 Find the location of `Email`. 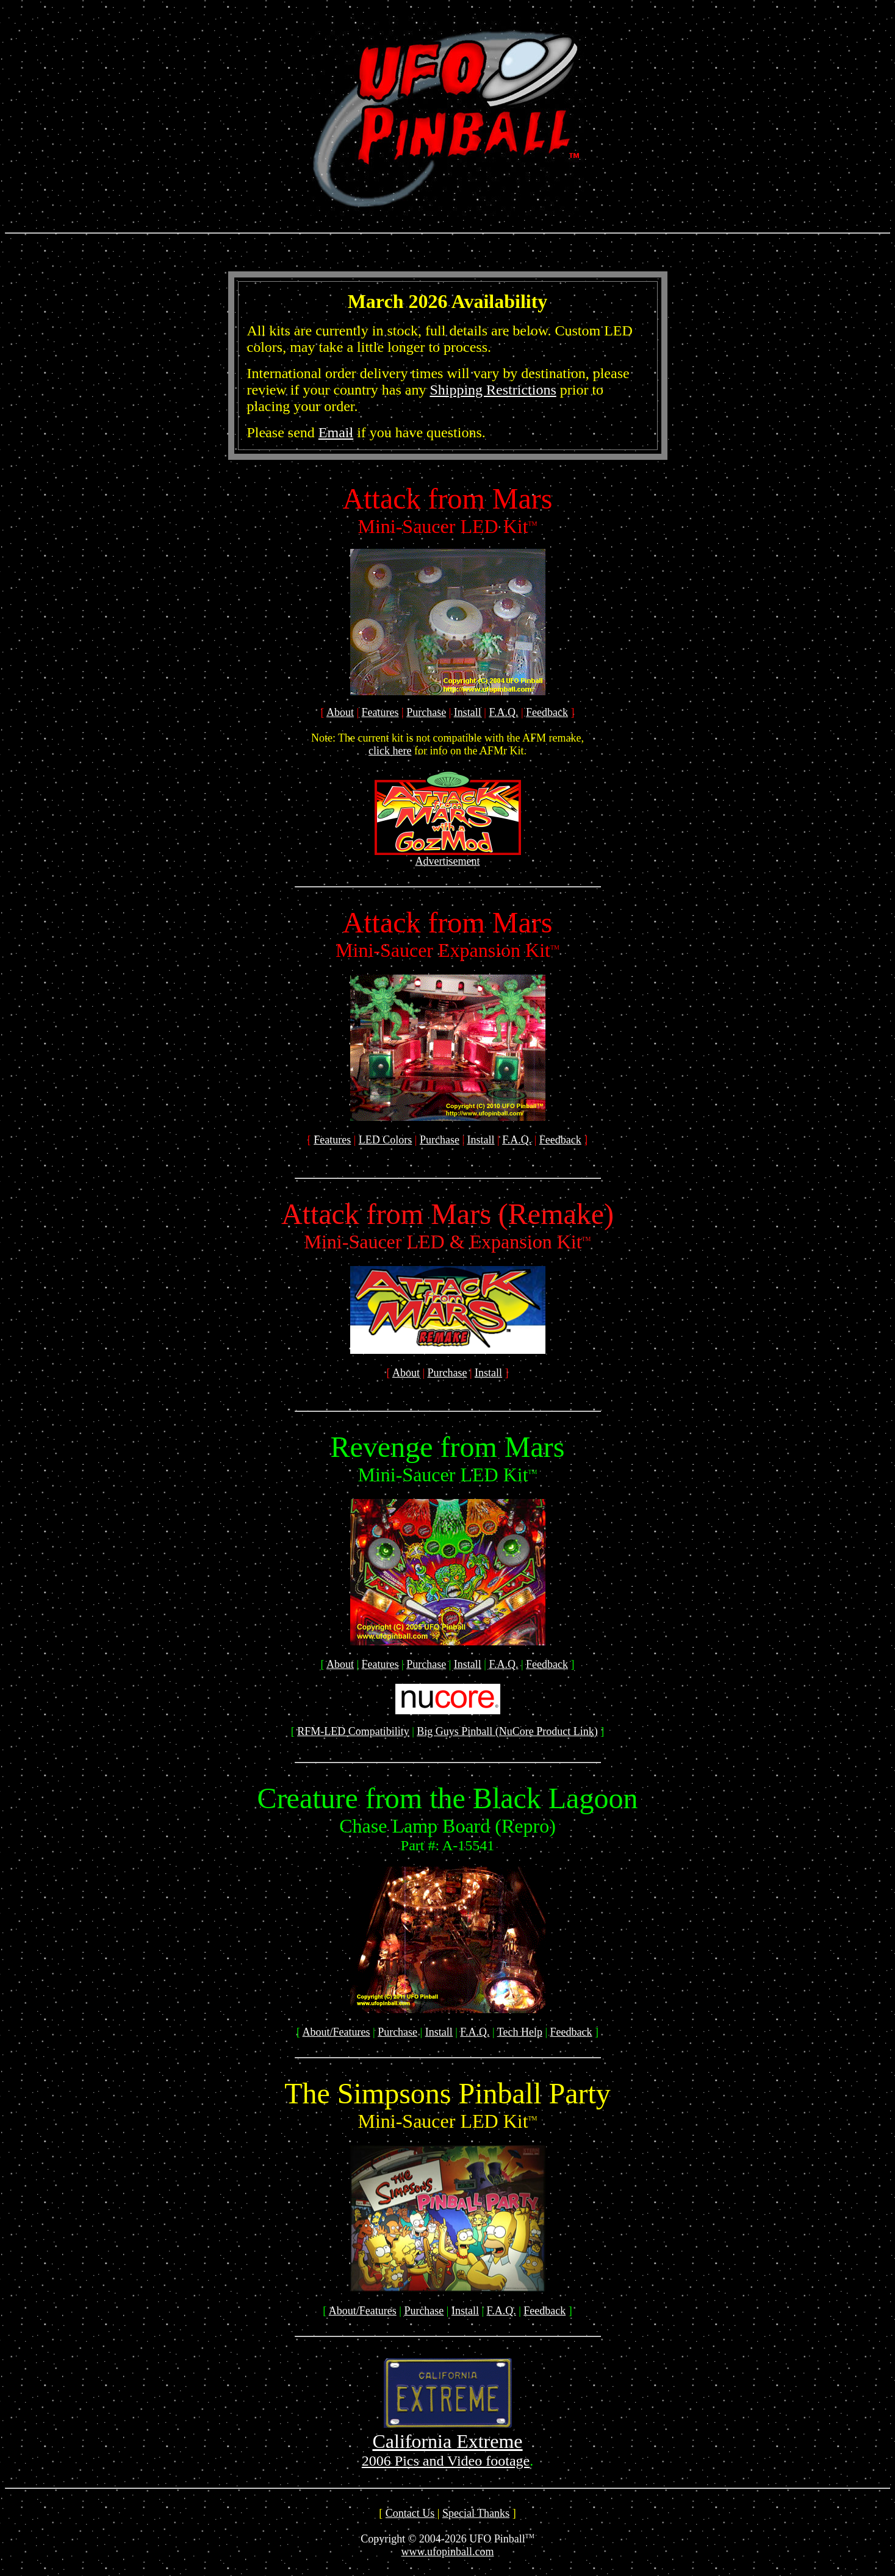

Email is located at coordinates (335, 432).